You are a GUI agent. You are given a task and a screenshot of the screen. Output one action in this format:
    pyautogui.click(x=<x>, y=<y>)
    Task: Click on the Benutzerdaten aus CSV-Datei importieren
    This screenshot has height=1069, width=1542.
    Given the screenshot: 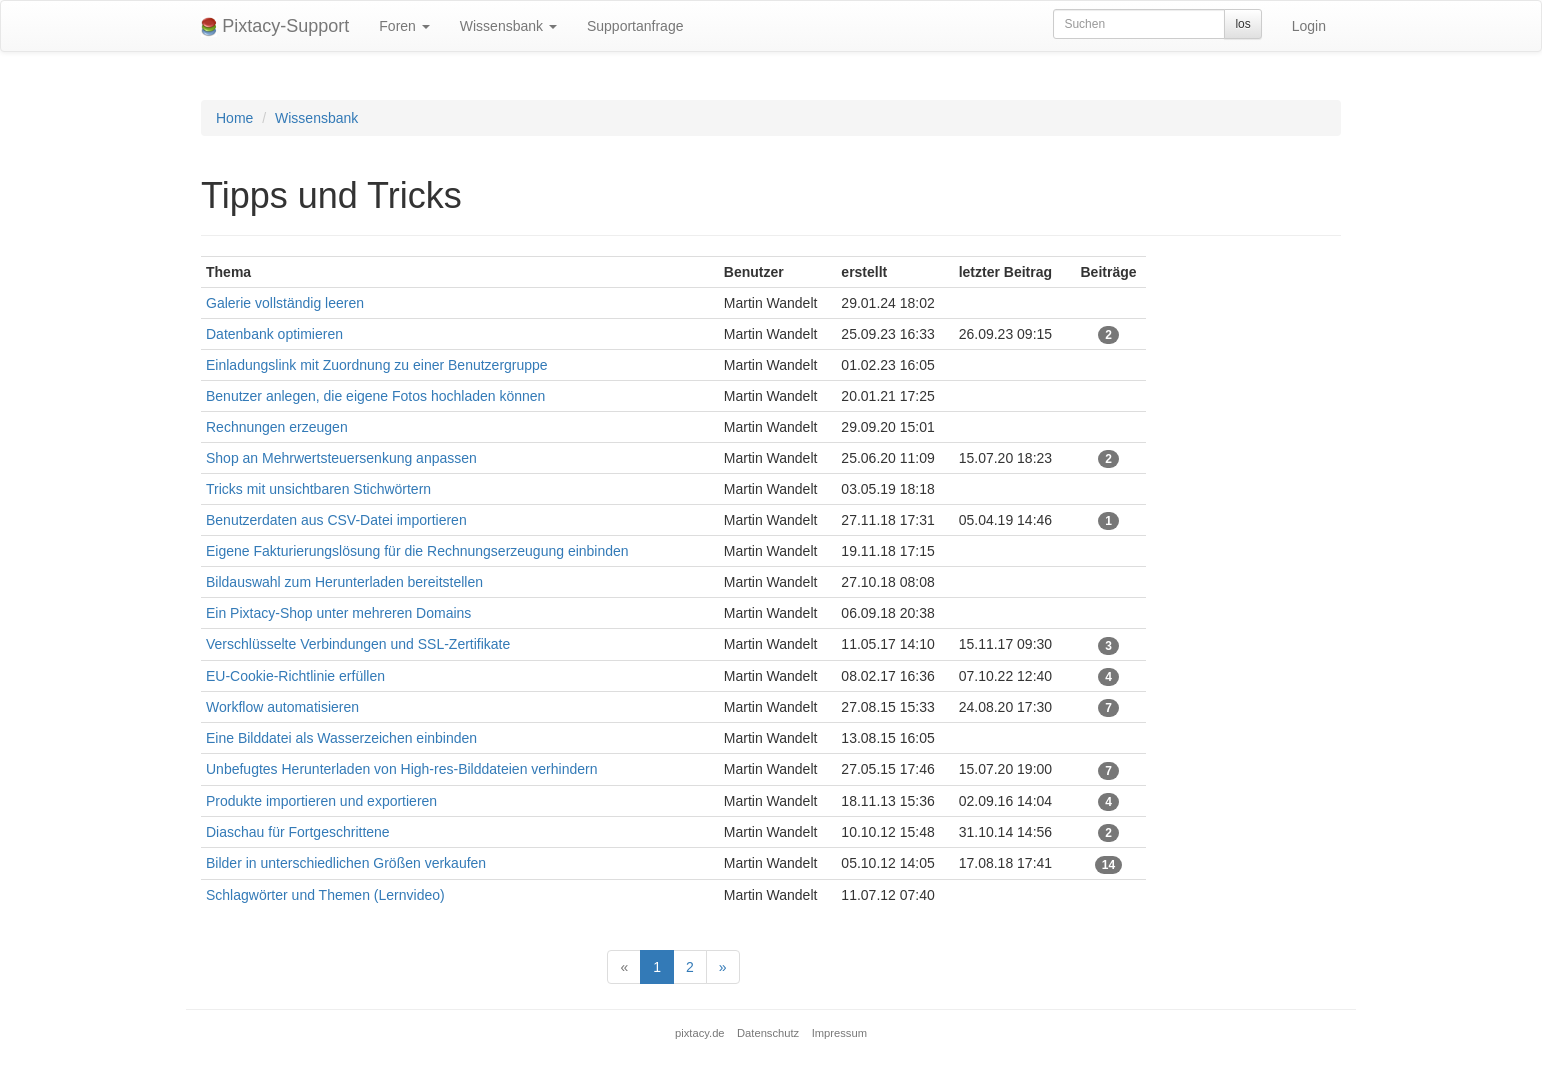 What is the action you would take?
    pyautogui.click(x=336, y=520)
    